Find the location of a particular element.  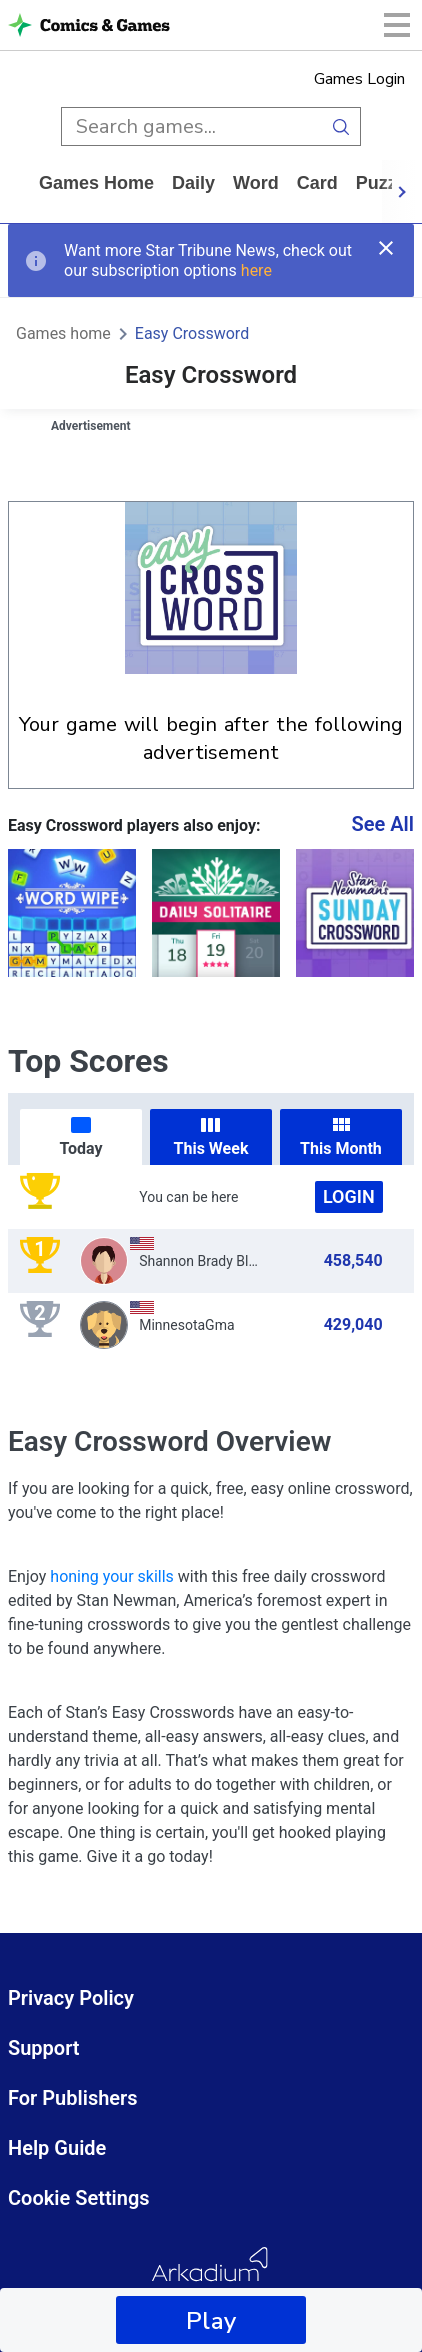

here is located at coordinates (256, 270).